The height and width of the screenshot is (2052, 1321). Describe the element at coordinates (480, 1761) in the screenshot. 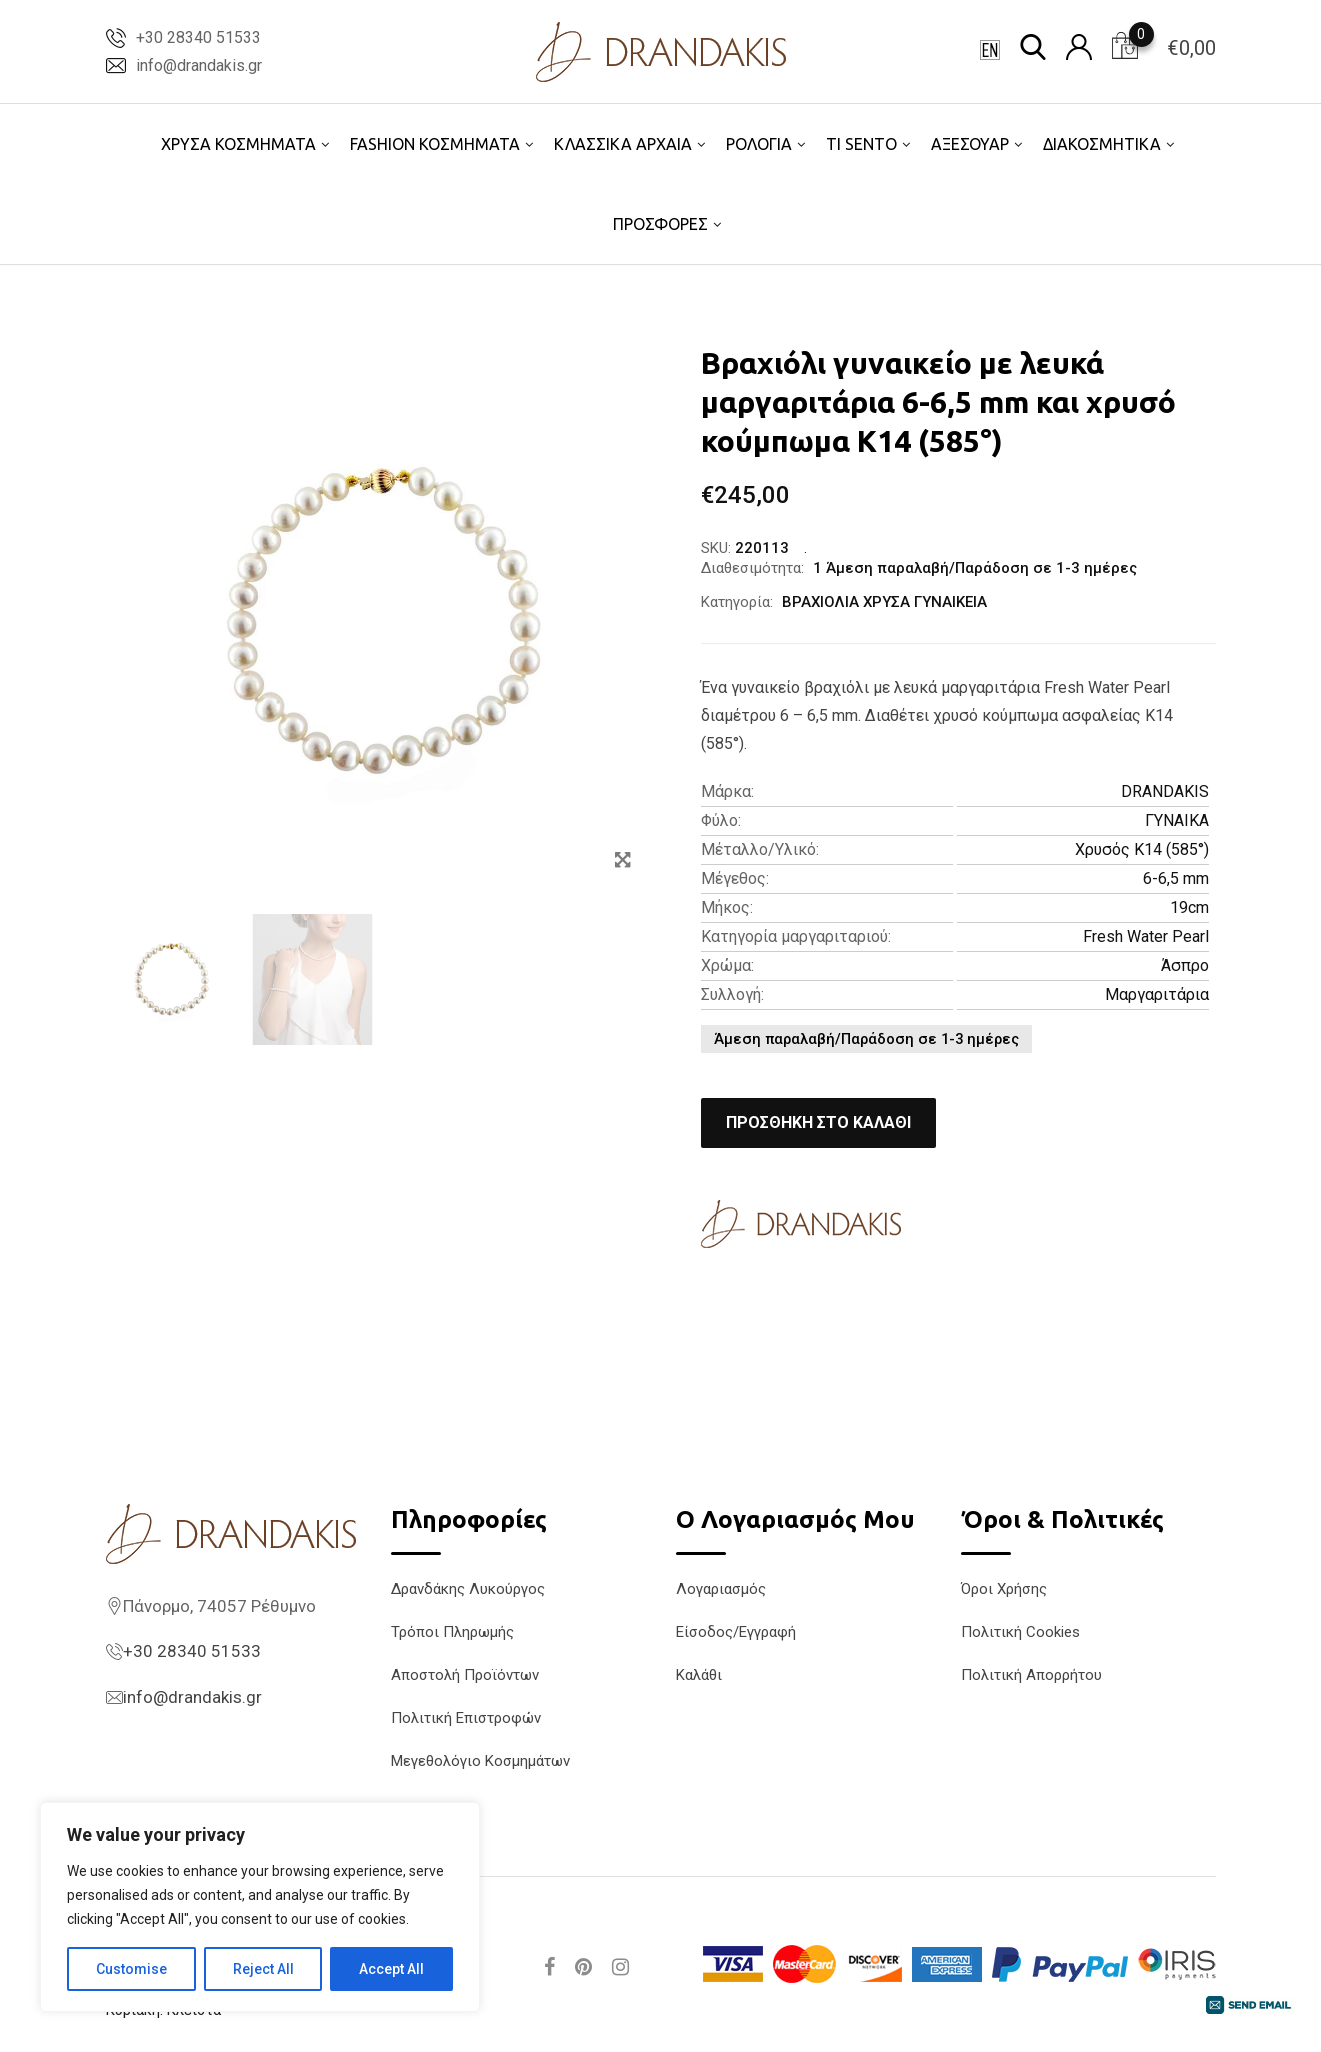

I see `Μεγεθολόγιο Κοσμημάτων` at that location.